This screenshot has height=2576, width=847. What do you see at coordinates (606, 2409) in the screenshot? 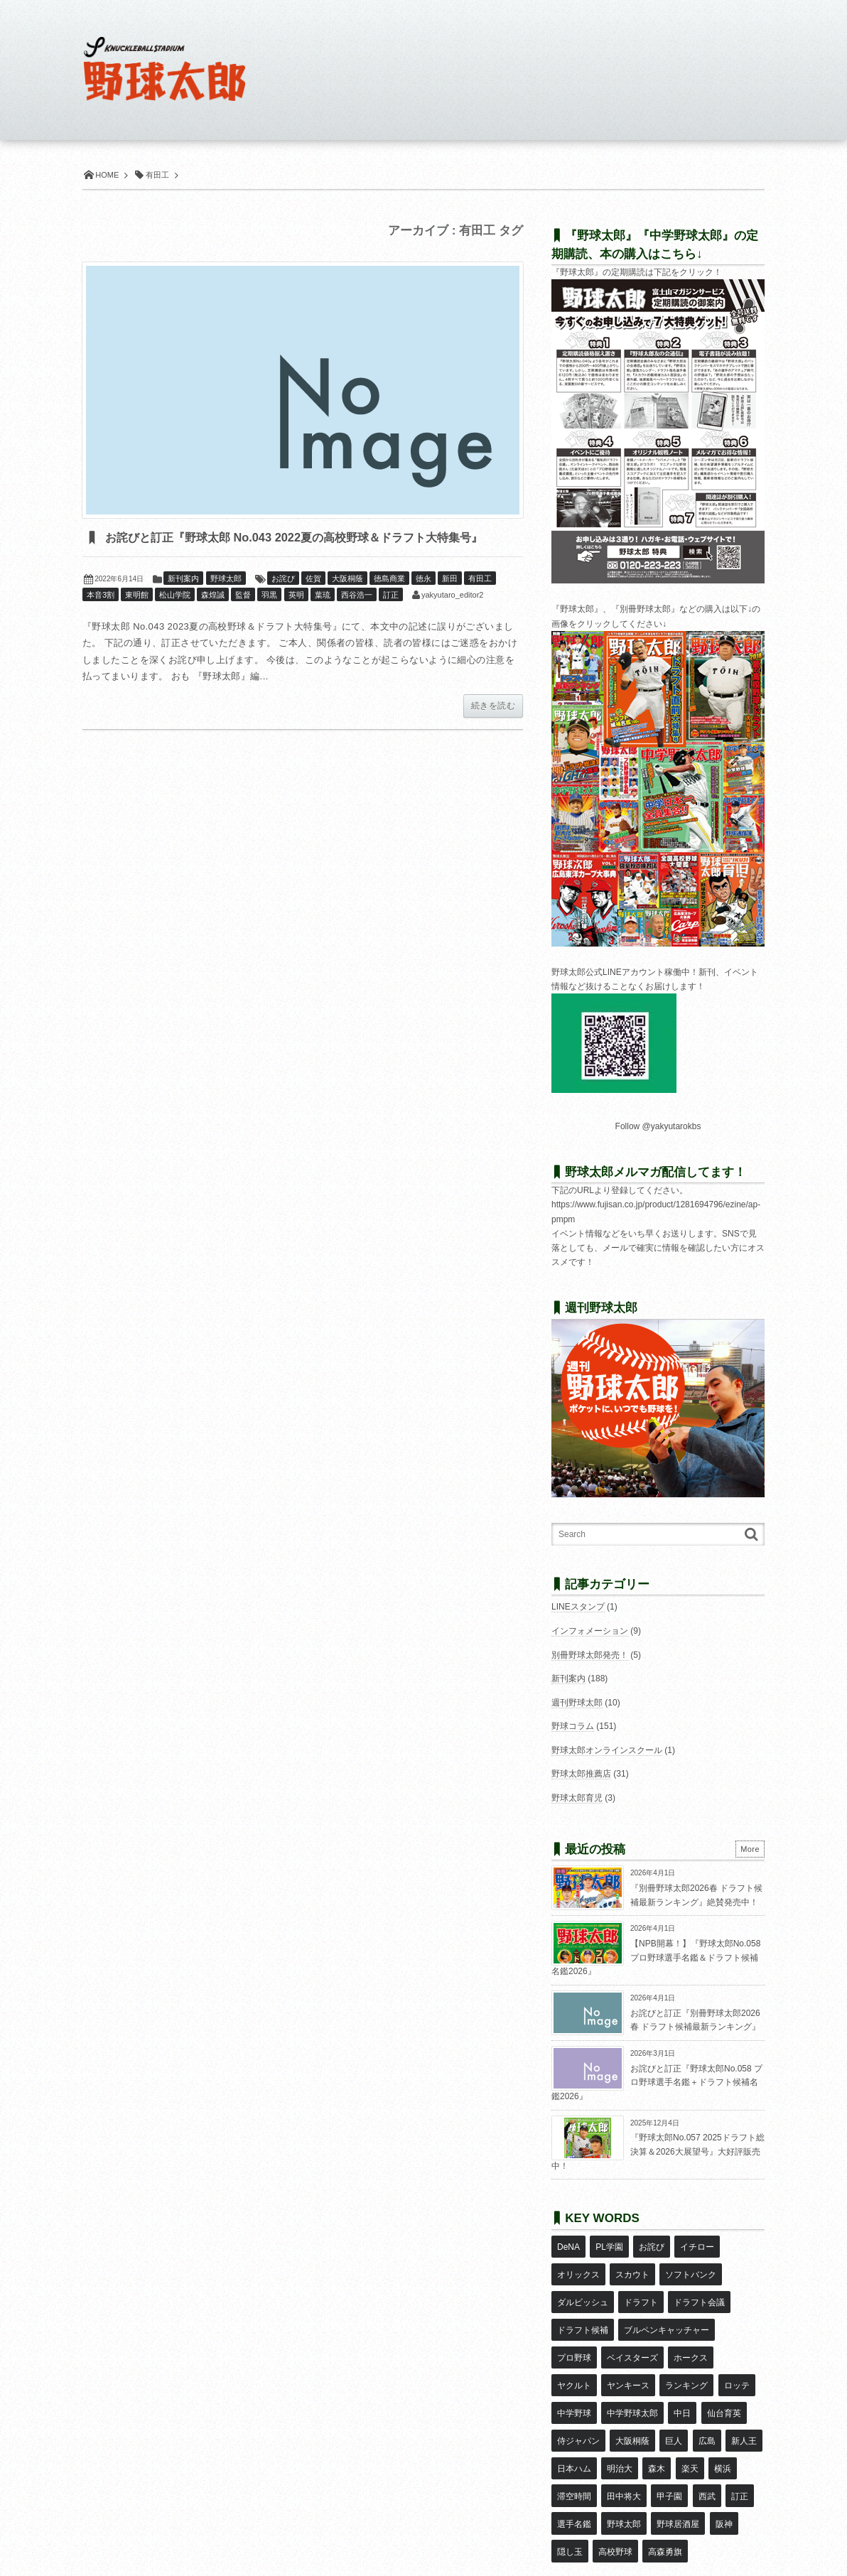
I see `森木 [森木 (7個の項目)]` at bounding box center [606, 2409].